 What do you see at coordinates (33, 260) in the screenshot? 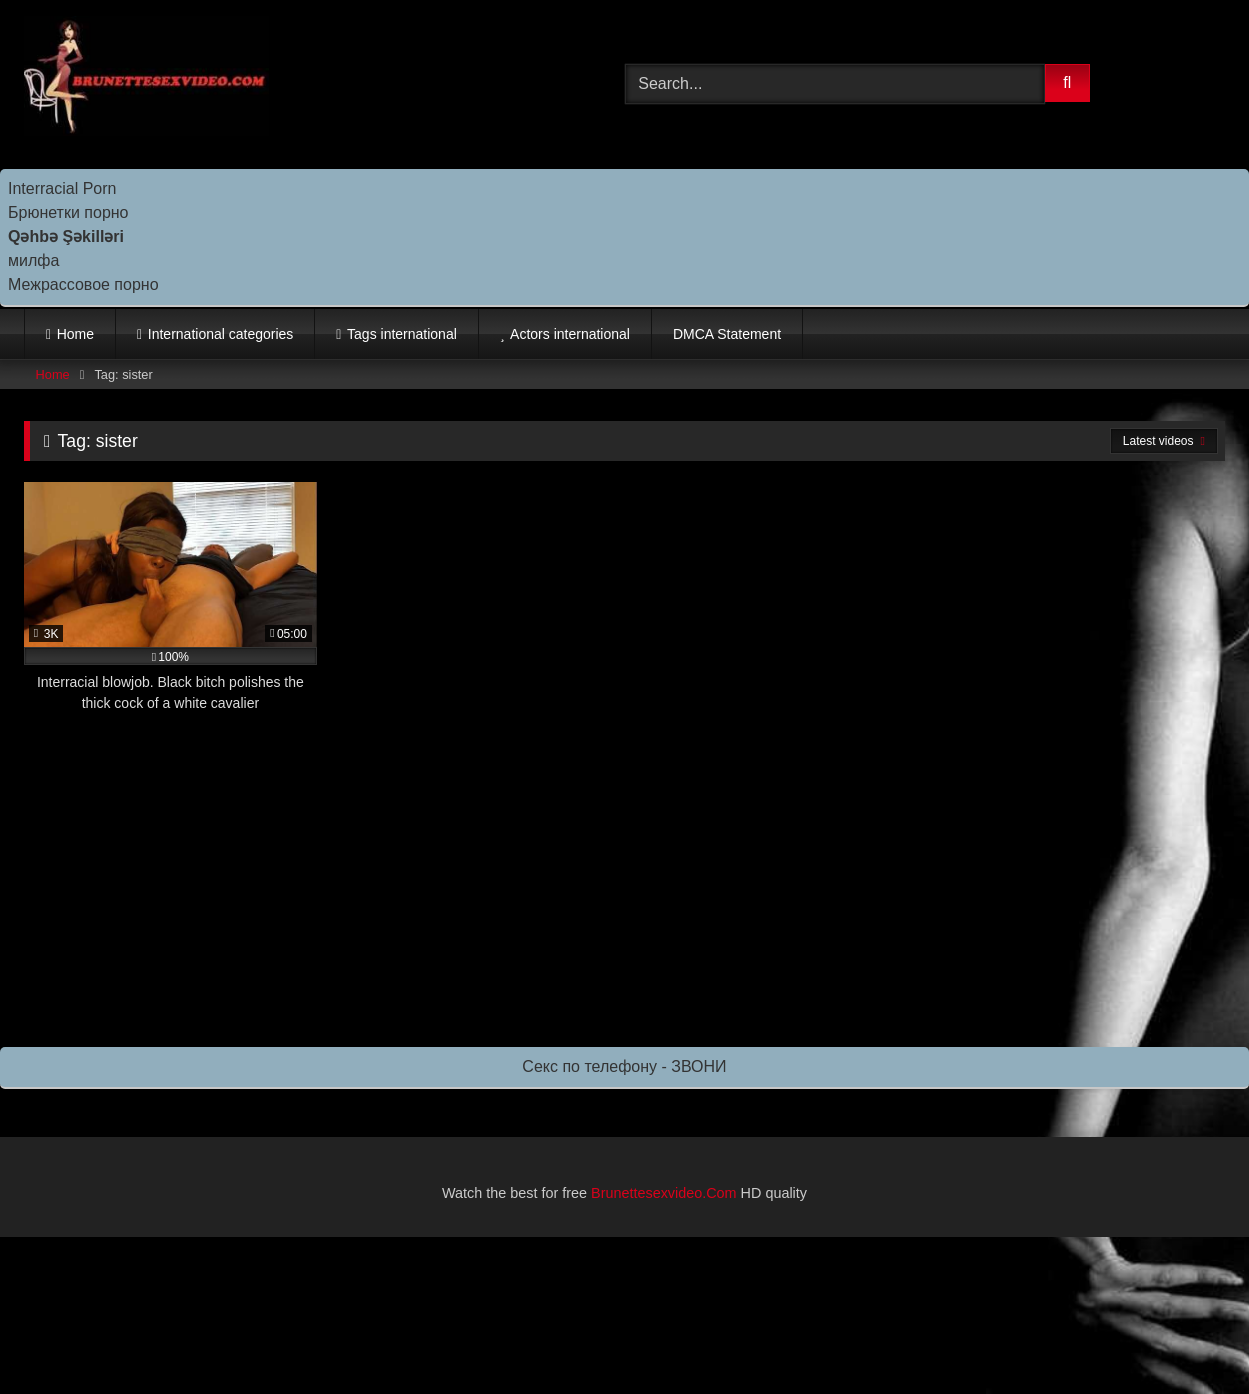
I see `милфа` at bounding box center [33, 260].